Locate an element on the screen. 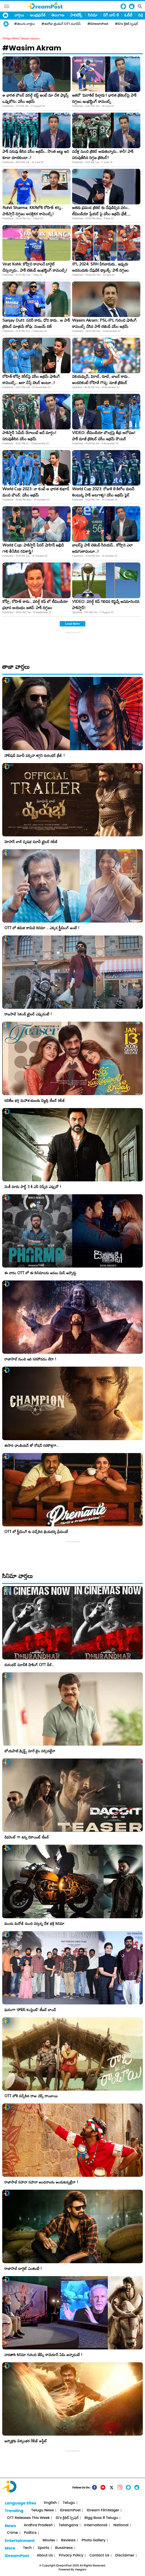  వార్తలు is located at coordinates (19, 15).